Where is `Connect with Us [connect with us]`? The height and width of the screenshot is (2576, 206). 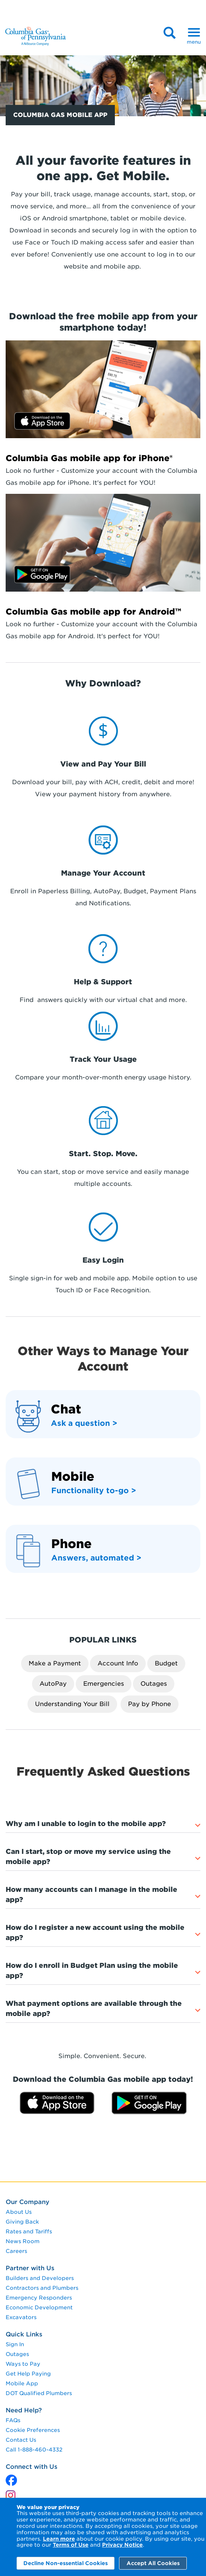 Connect with Us [connect with us] is located at coordinates (31, 2466).